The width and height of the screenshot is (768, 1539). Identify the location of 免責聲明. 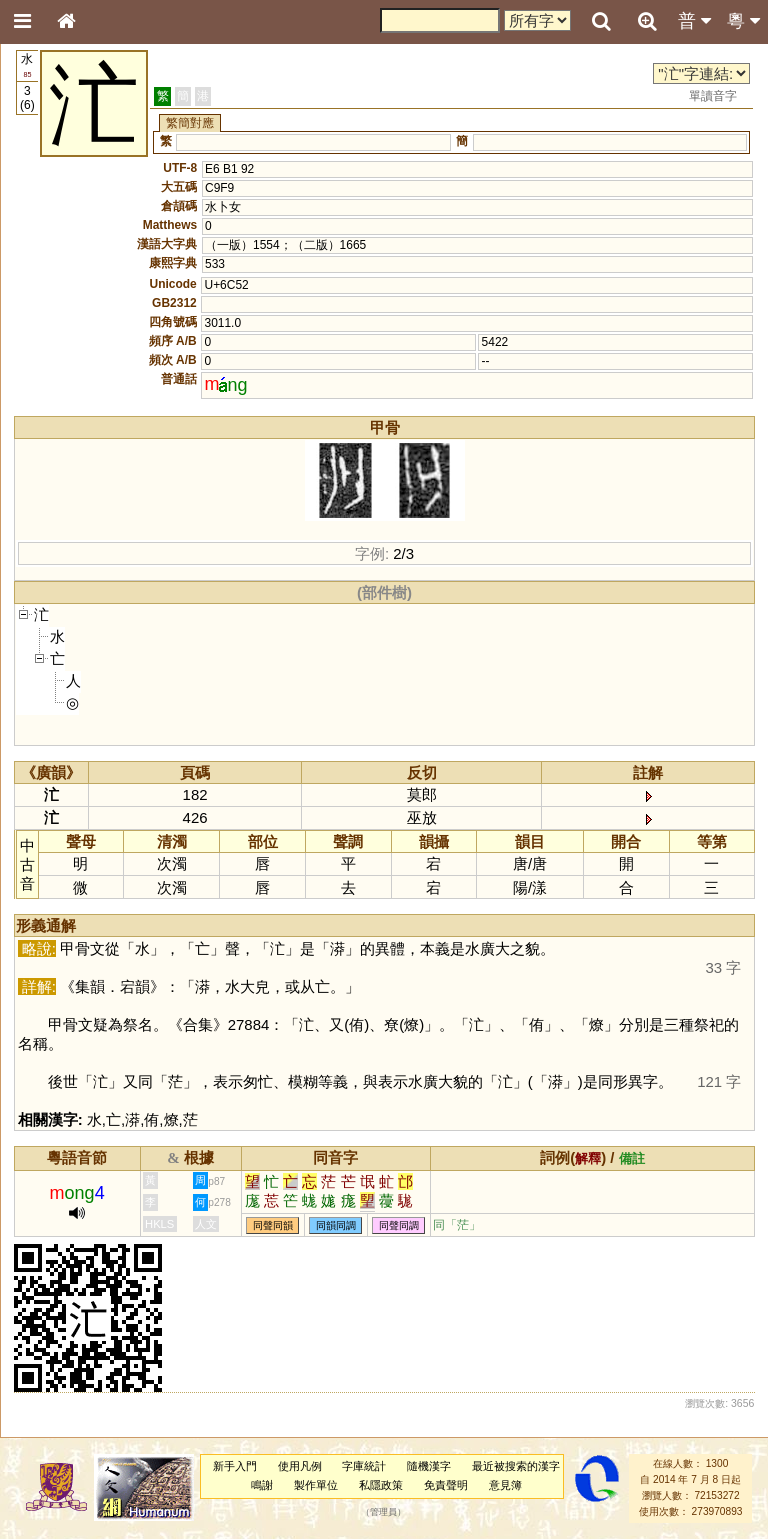
(446, 1485).